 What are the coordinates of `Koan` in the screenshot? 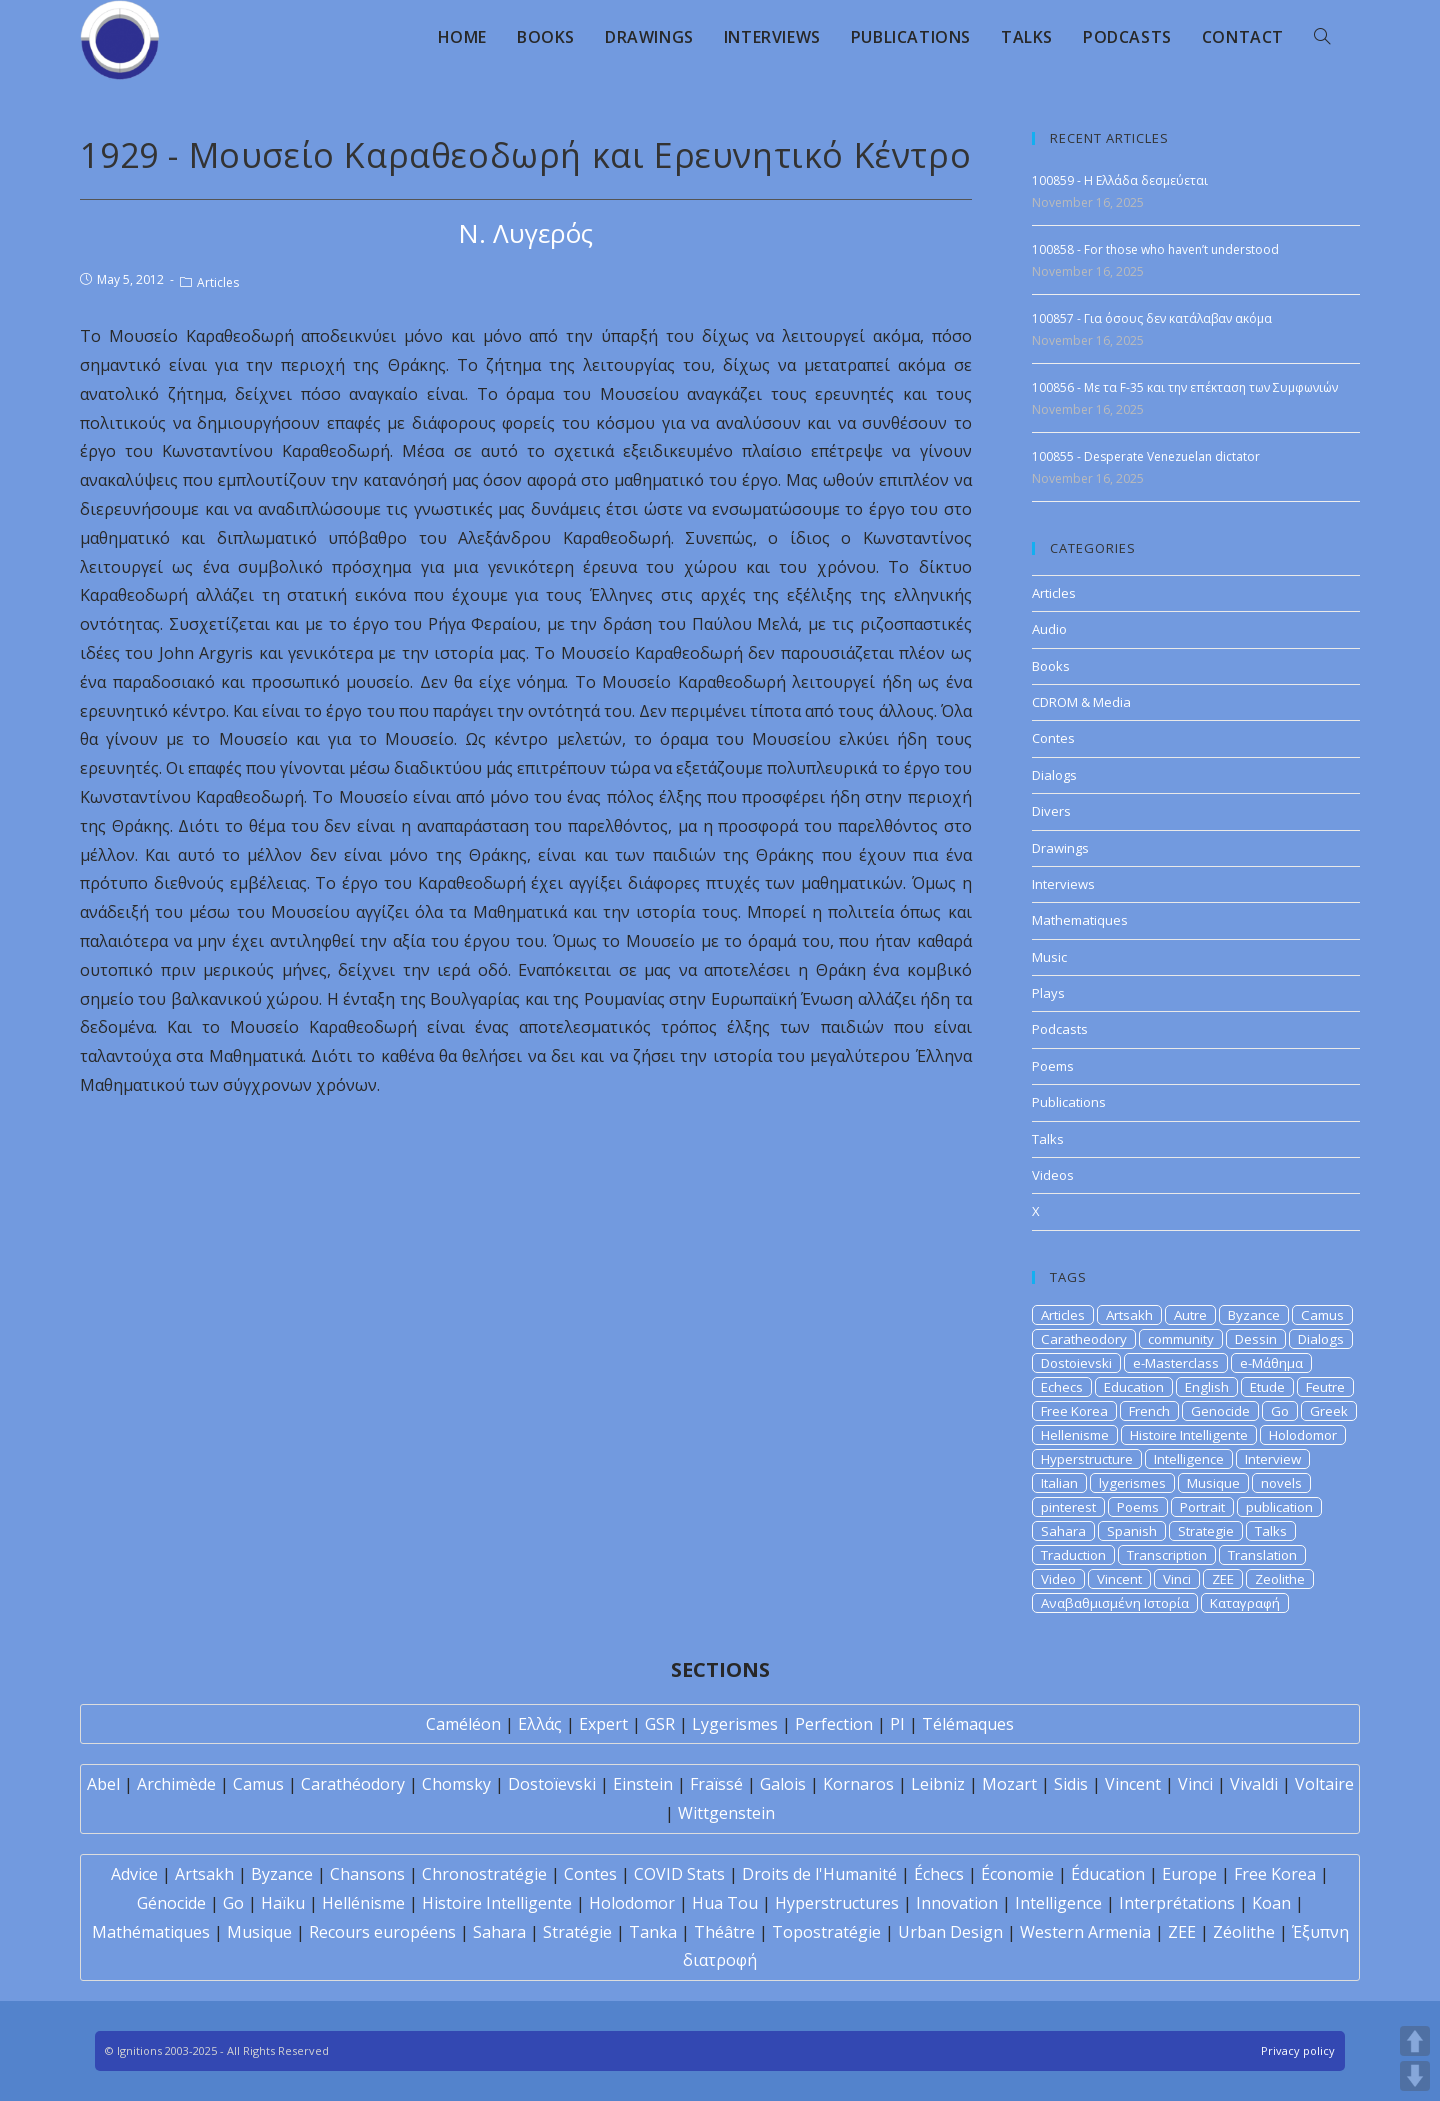 It's located at (1271, 1903).